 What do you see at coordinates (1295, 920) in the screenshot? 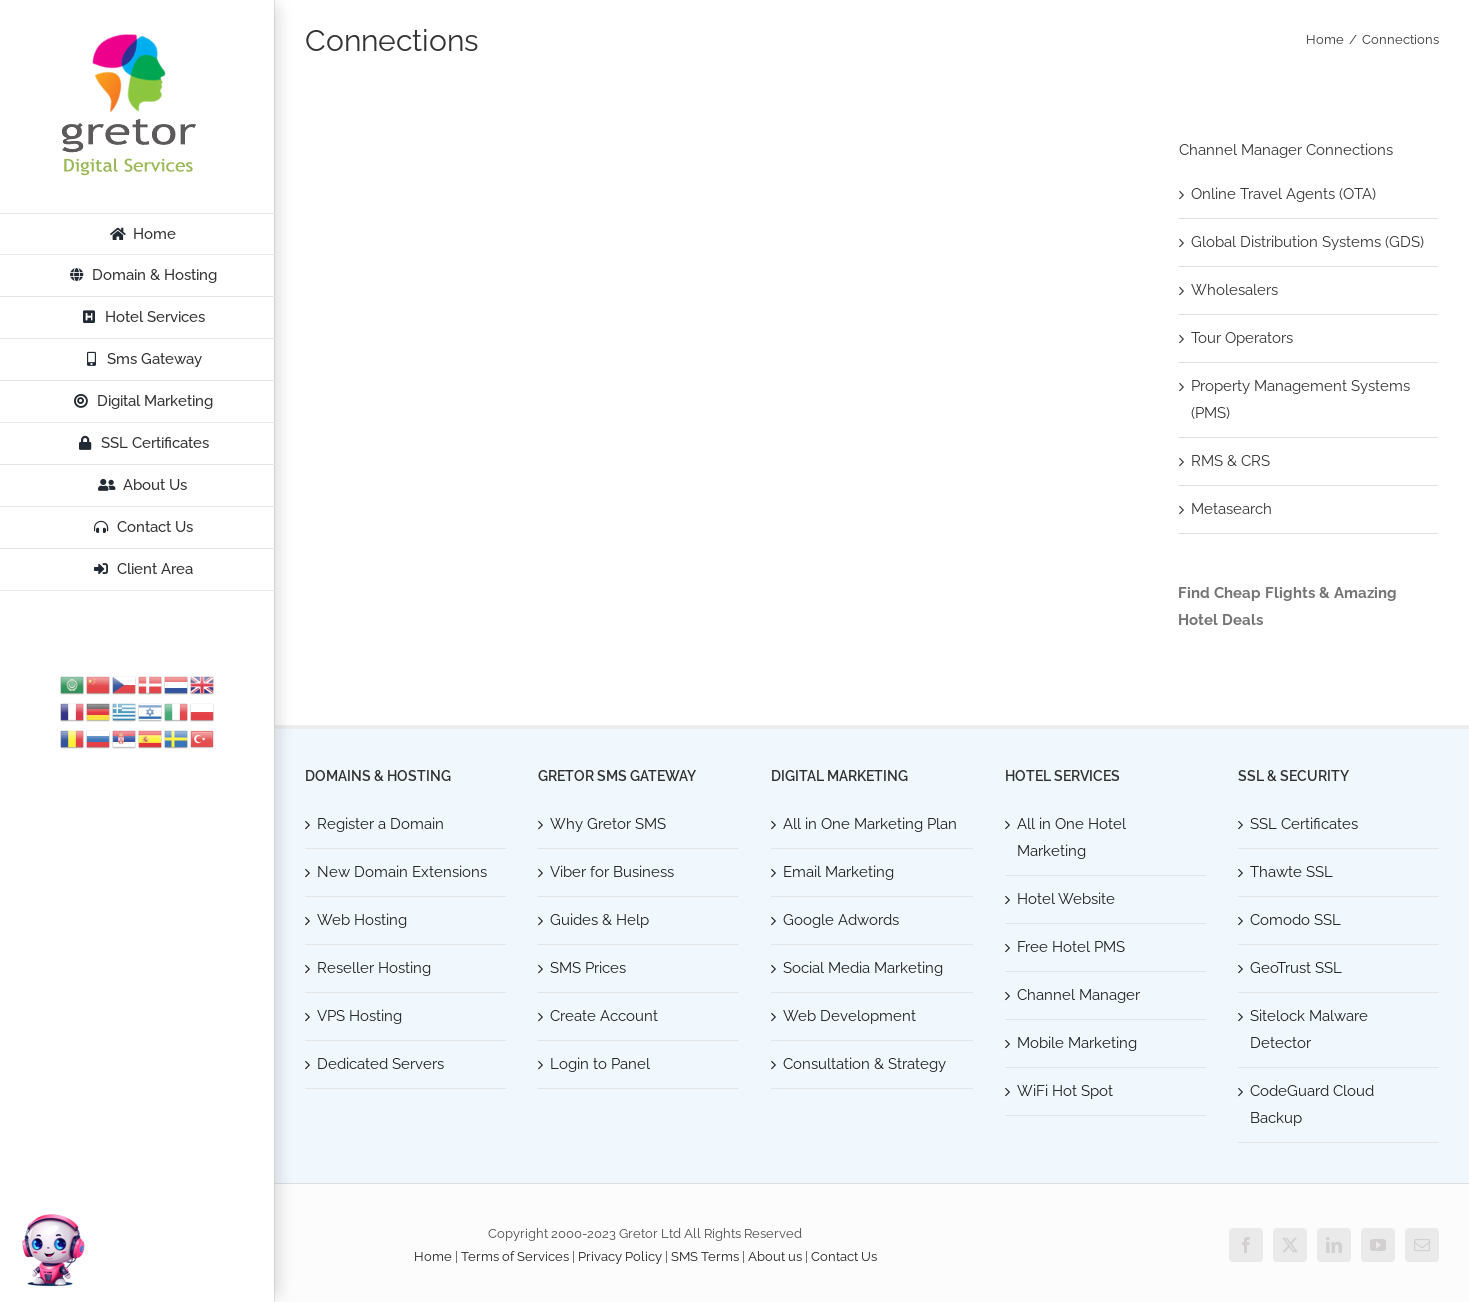
I see `Comodo SSL` at bounding box center [1295, 920].